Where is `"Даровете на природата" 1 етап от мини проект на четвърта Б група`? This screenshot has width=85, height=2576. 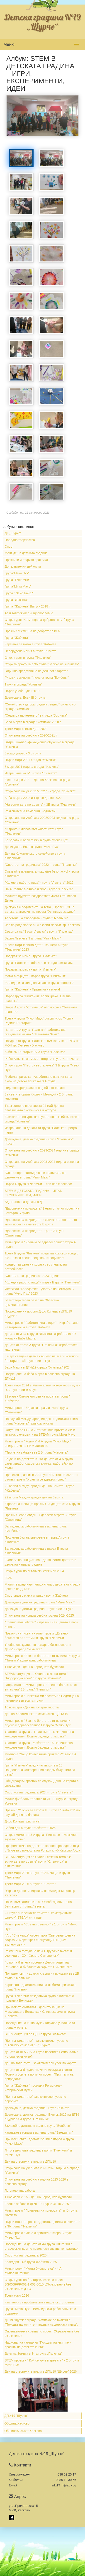
"Даровете на природата" 1 етап от мини проект на четвърта Б група is located at coordinates (42, 1211).